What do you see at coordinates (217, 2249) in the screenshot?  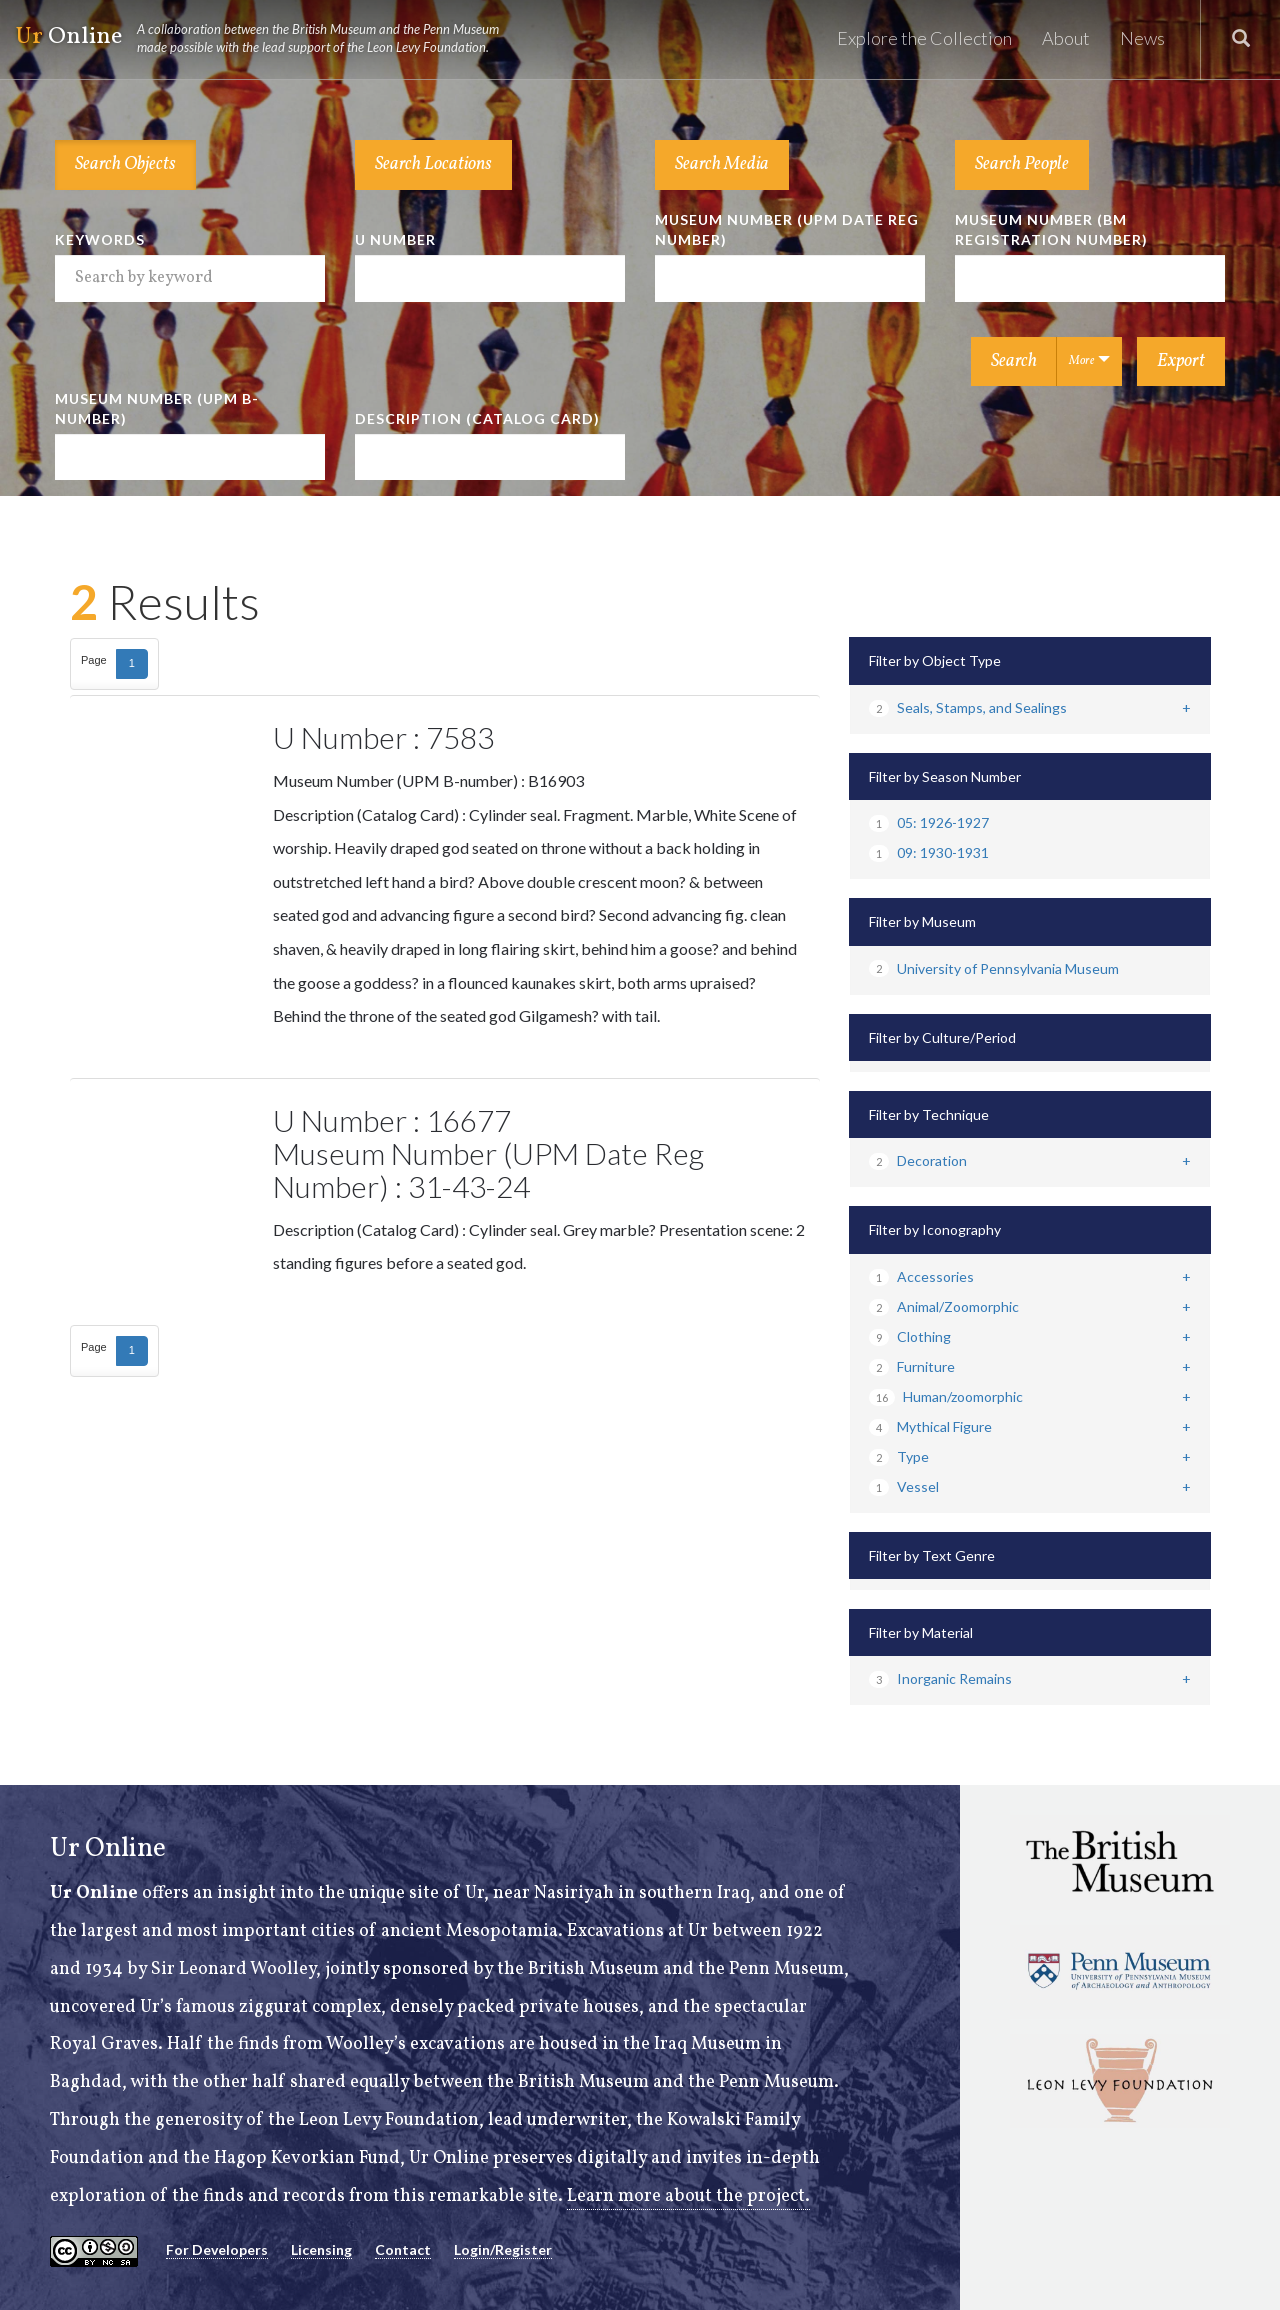 I see `For Developers` at bounding box center [217, 2249].